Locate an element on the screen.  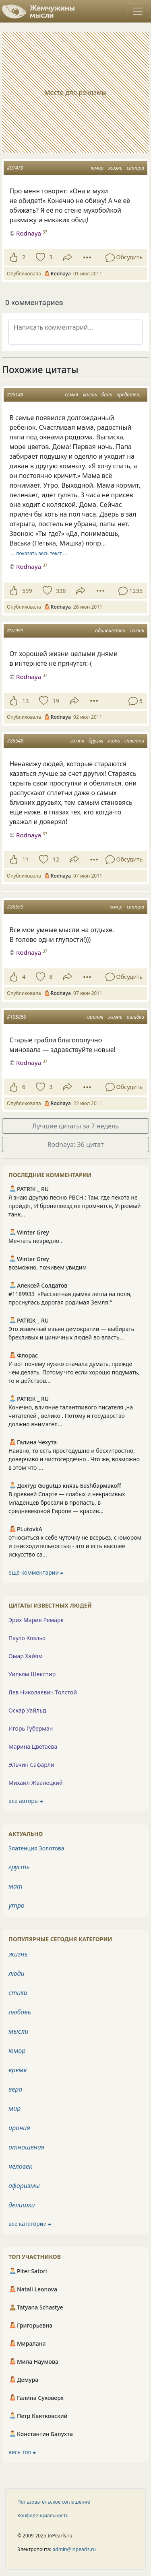
ещё комментарии ⮕ is located at coordinates (35, 1572).